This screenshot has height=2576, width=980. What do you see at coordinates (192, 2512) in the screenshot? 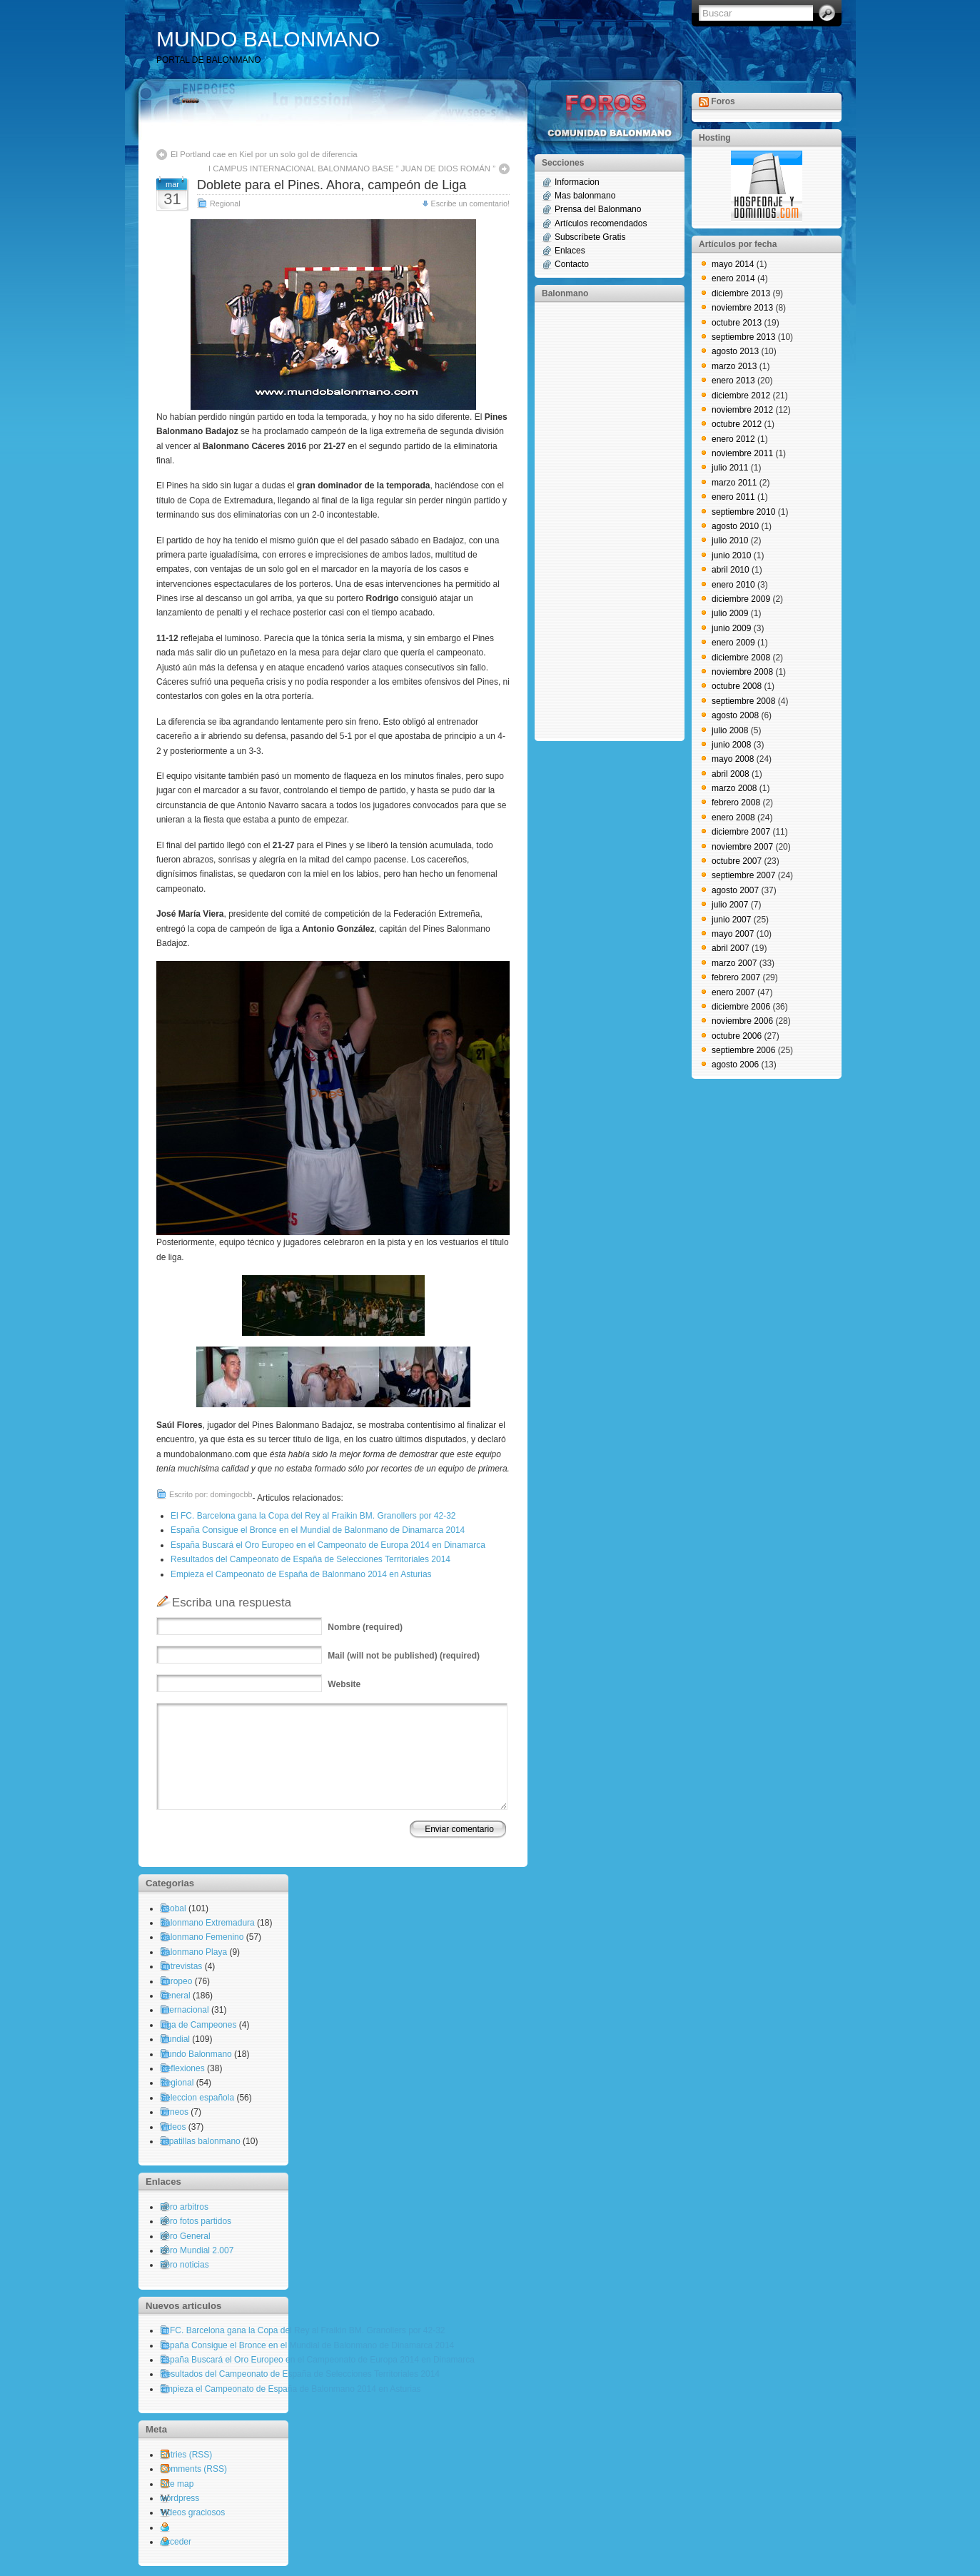
I see `Videos graciosos` at bounding box center [192, 2512].